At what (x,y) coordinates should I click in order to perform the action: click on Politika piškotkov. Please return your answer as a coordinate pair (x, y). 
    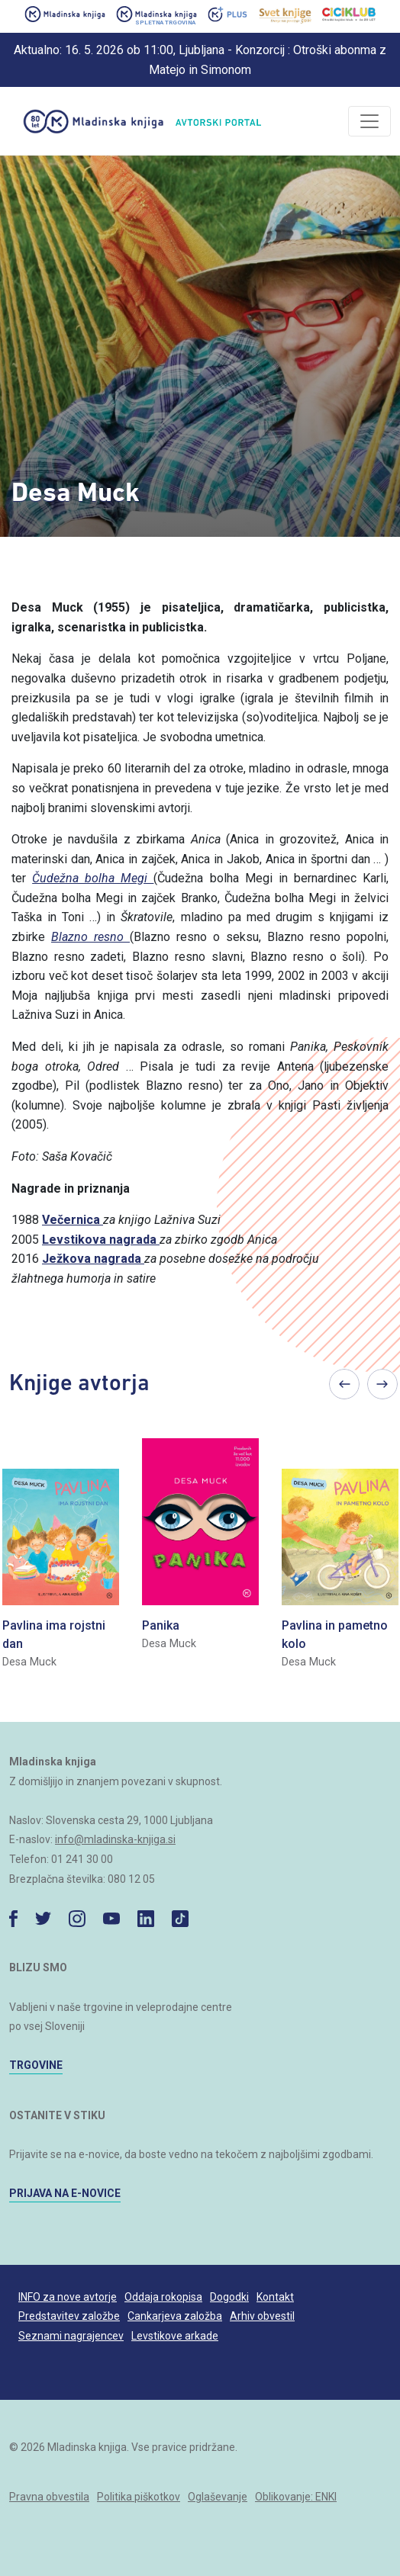
    Looking at the image, I should click on (138, 2497).